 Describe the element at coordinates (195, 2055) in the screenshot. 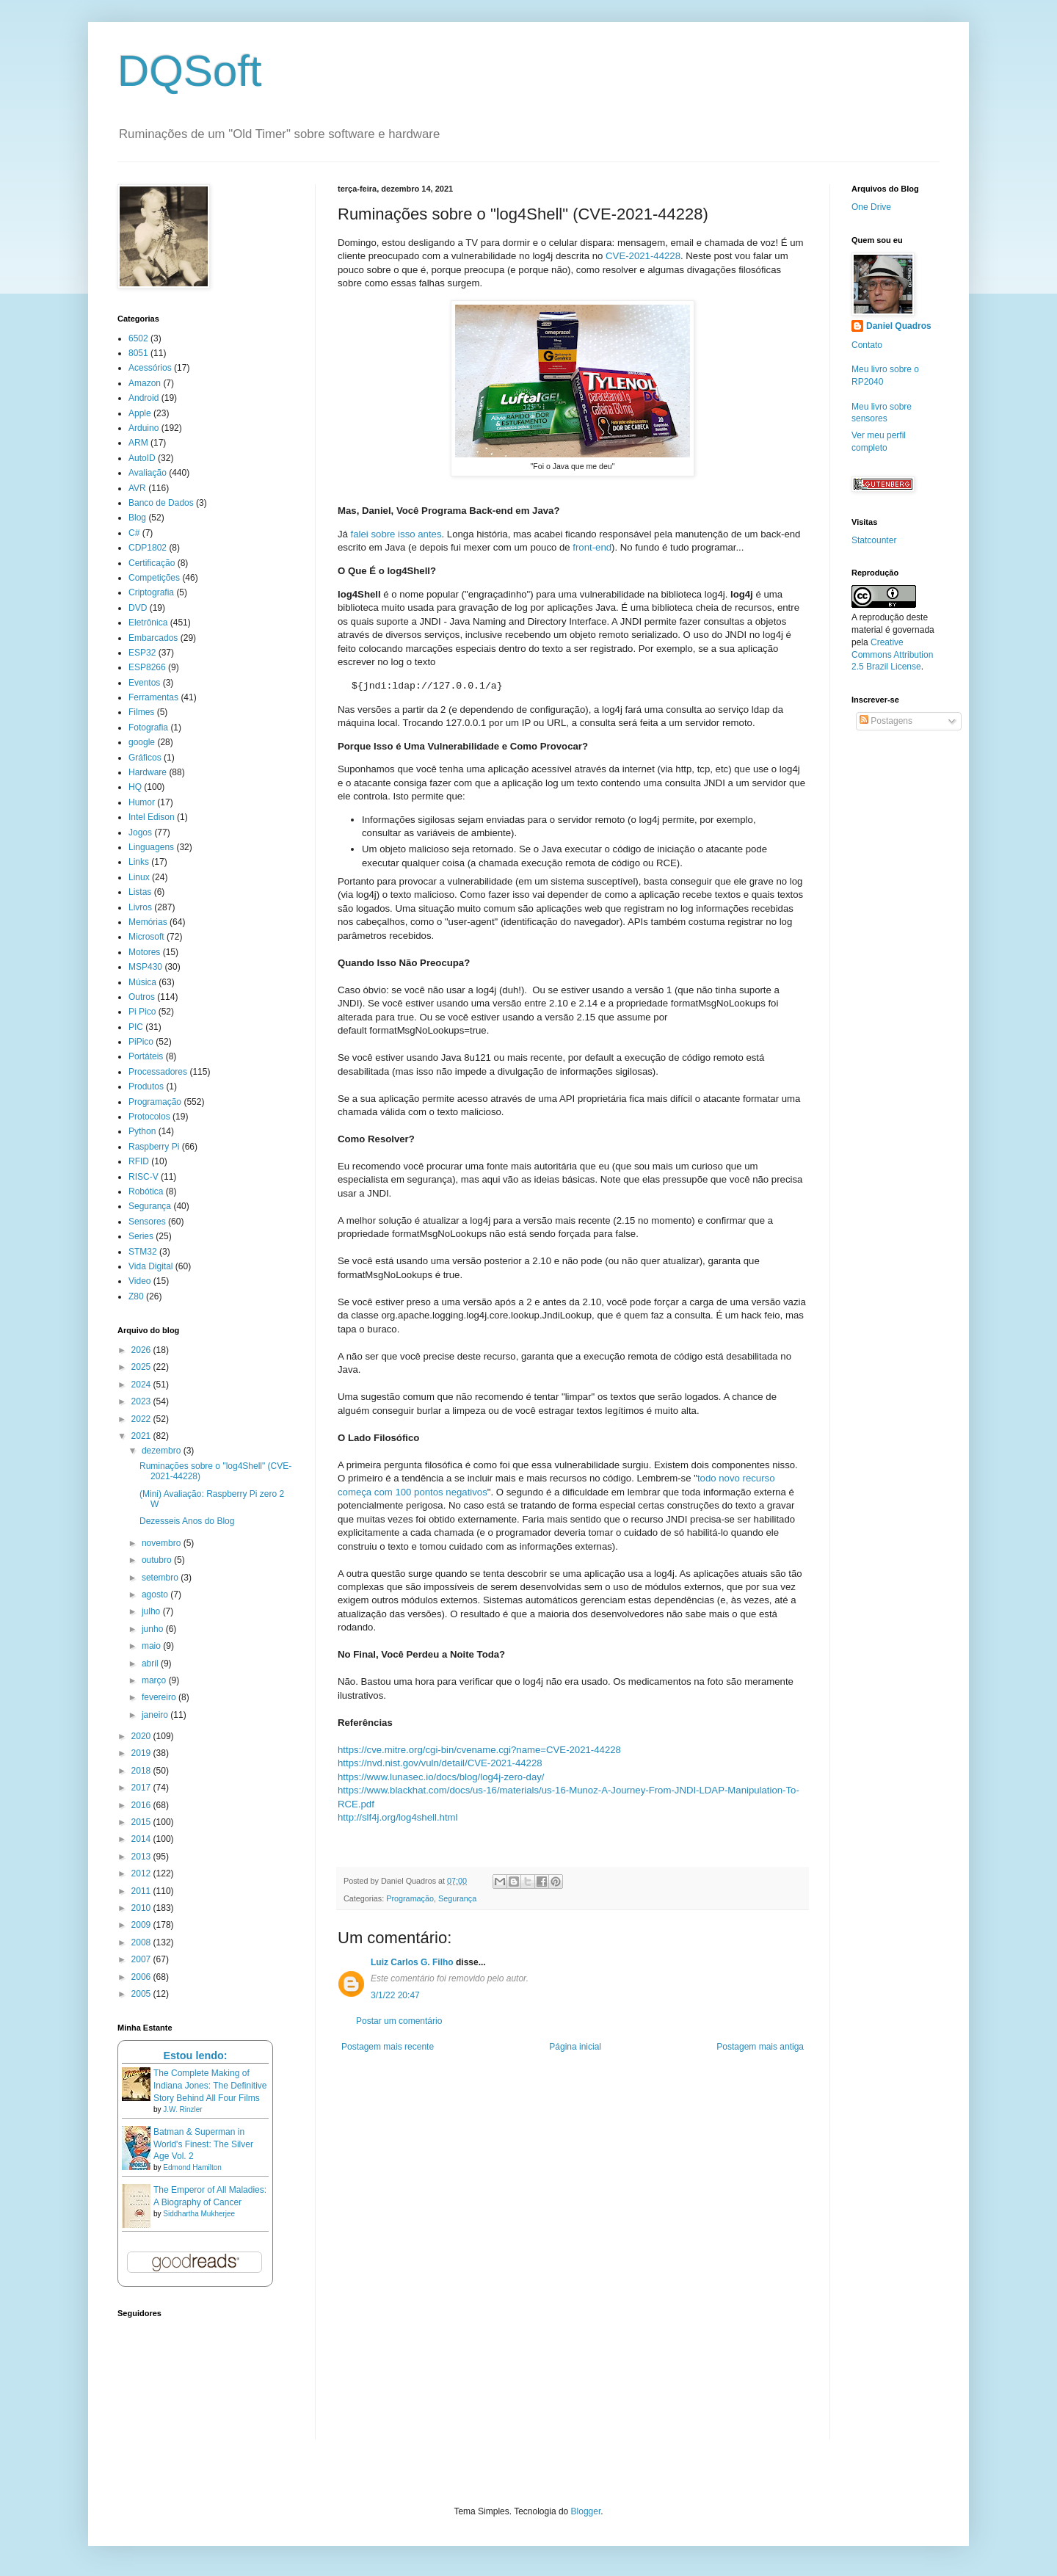

I see `Estou lendo:` at that location.